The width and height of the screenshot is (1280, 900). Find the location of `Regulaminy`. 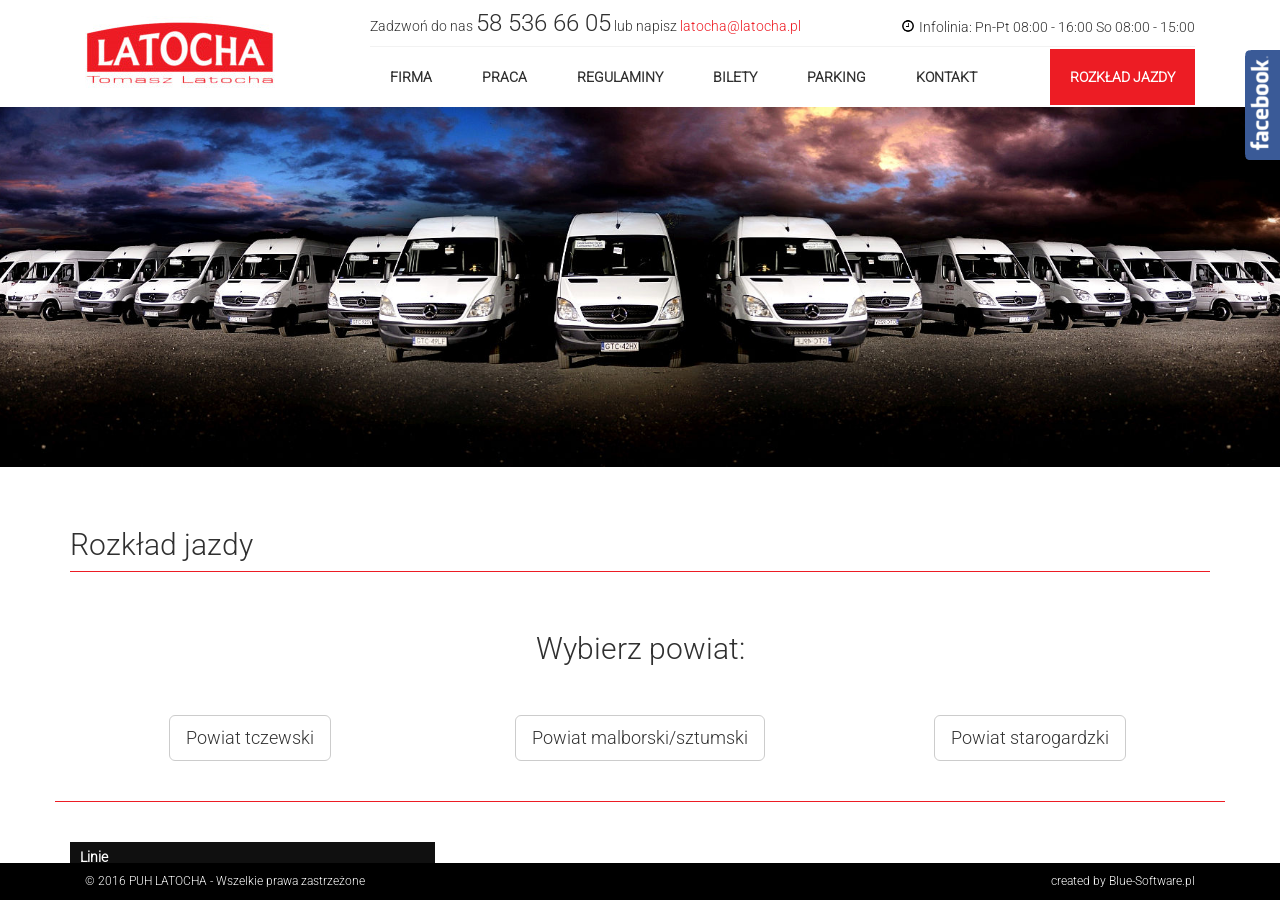

Regulaminy is located at coordinates (620, 77).